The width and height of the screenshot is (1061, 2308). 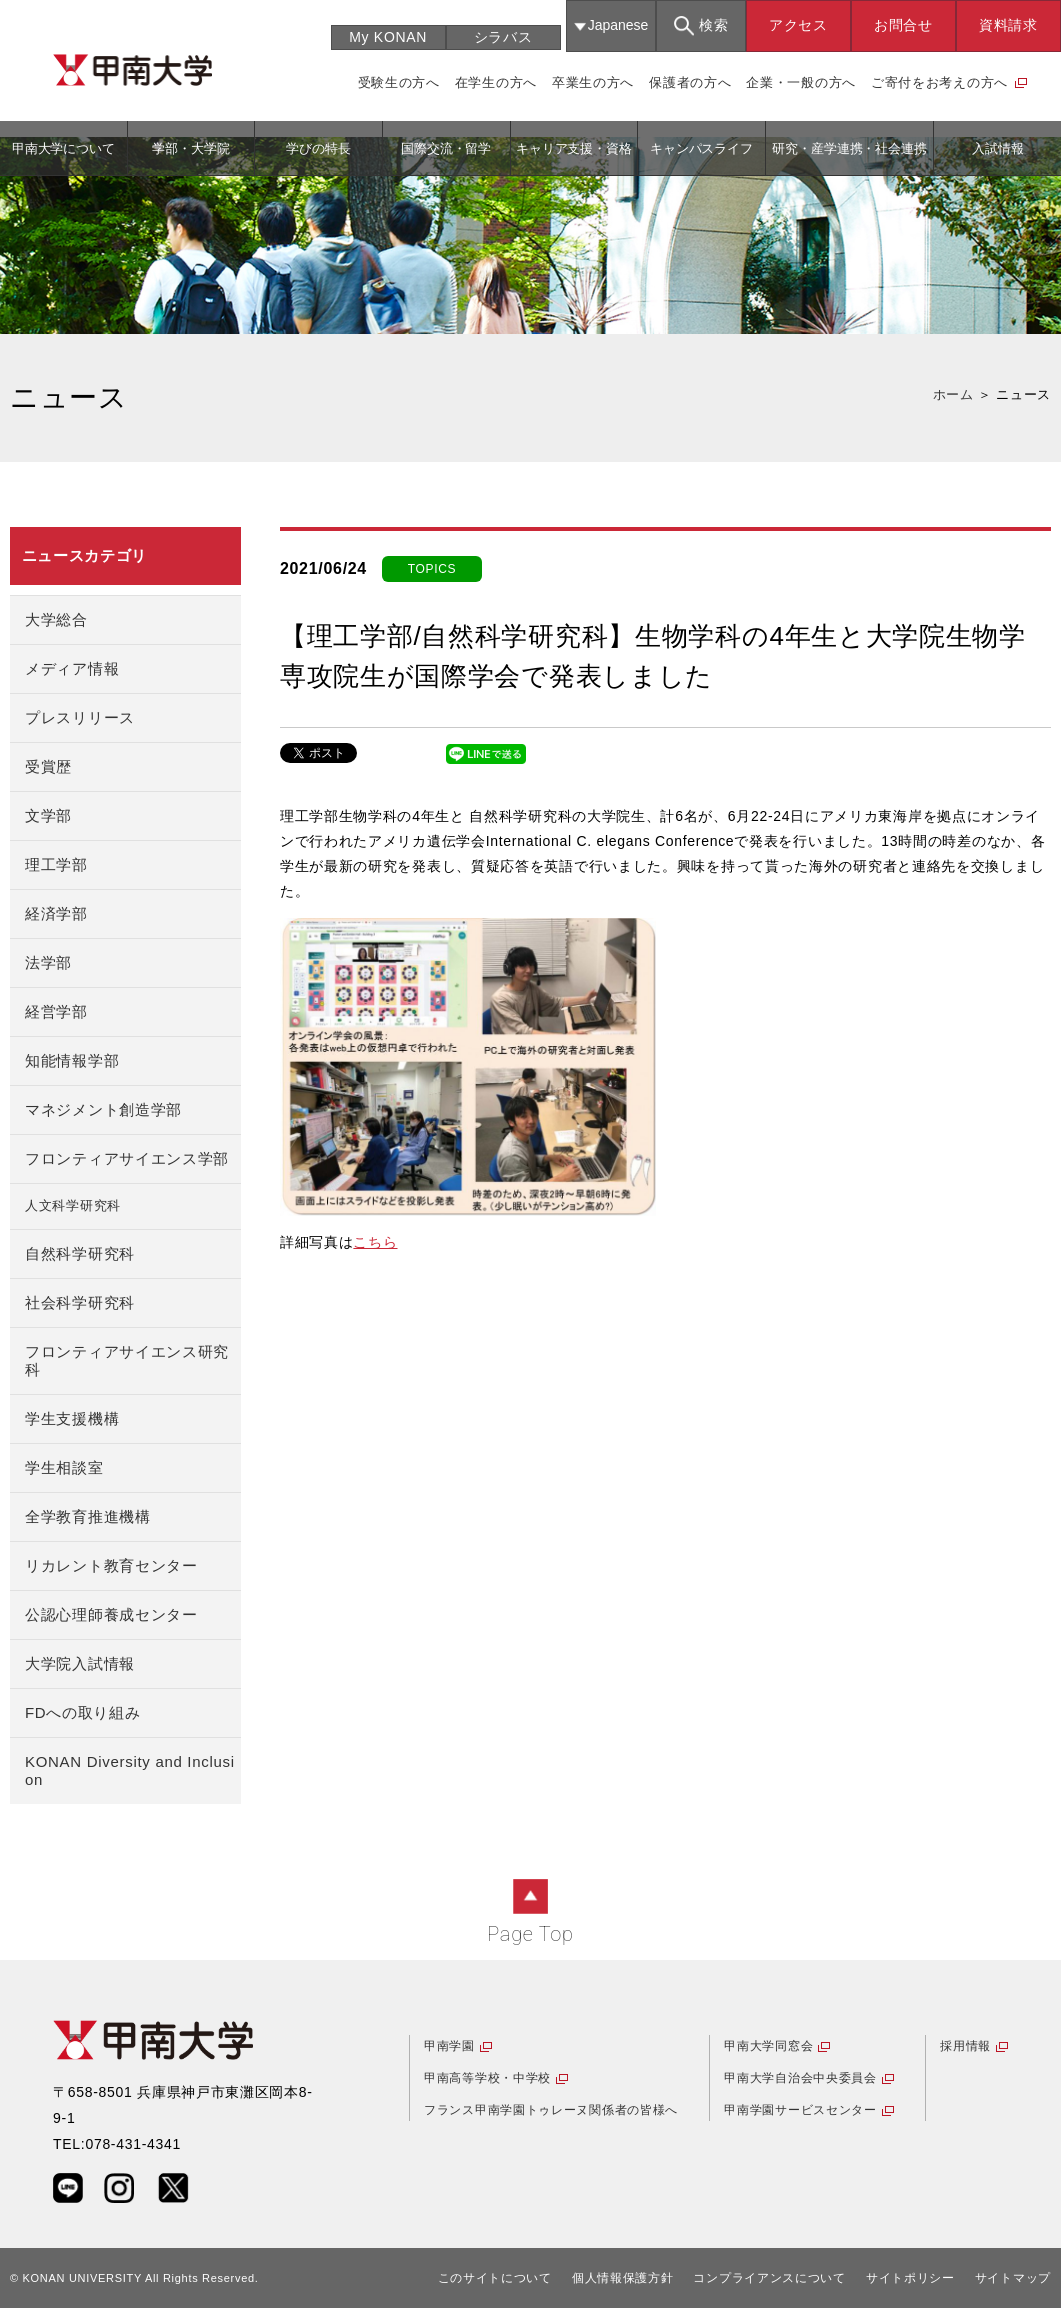 What do you see at coordinates (80, 717) in the screenshot?
I see `プレスリリース` at bounding box center [80, 717].